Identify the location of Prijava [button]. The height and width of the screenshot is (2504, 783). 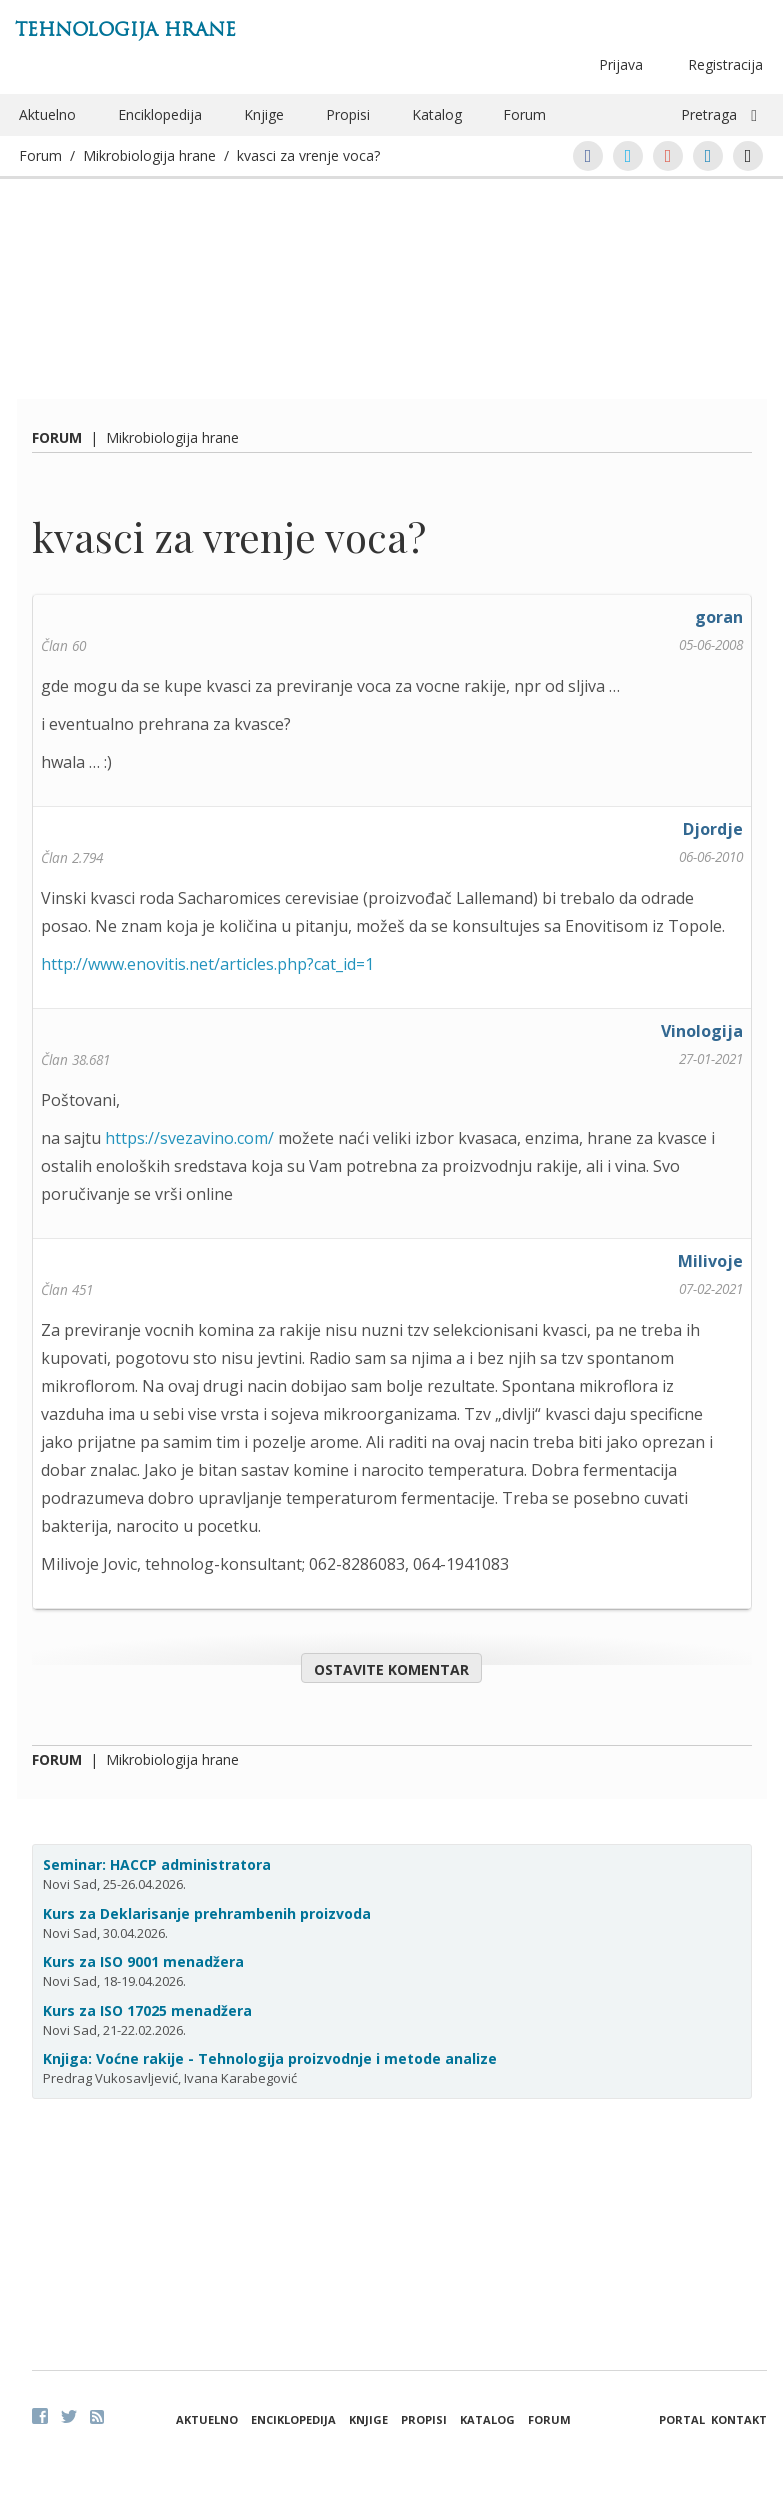
(621, 64).